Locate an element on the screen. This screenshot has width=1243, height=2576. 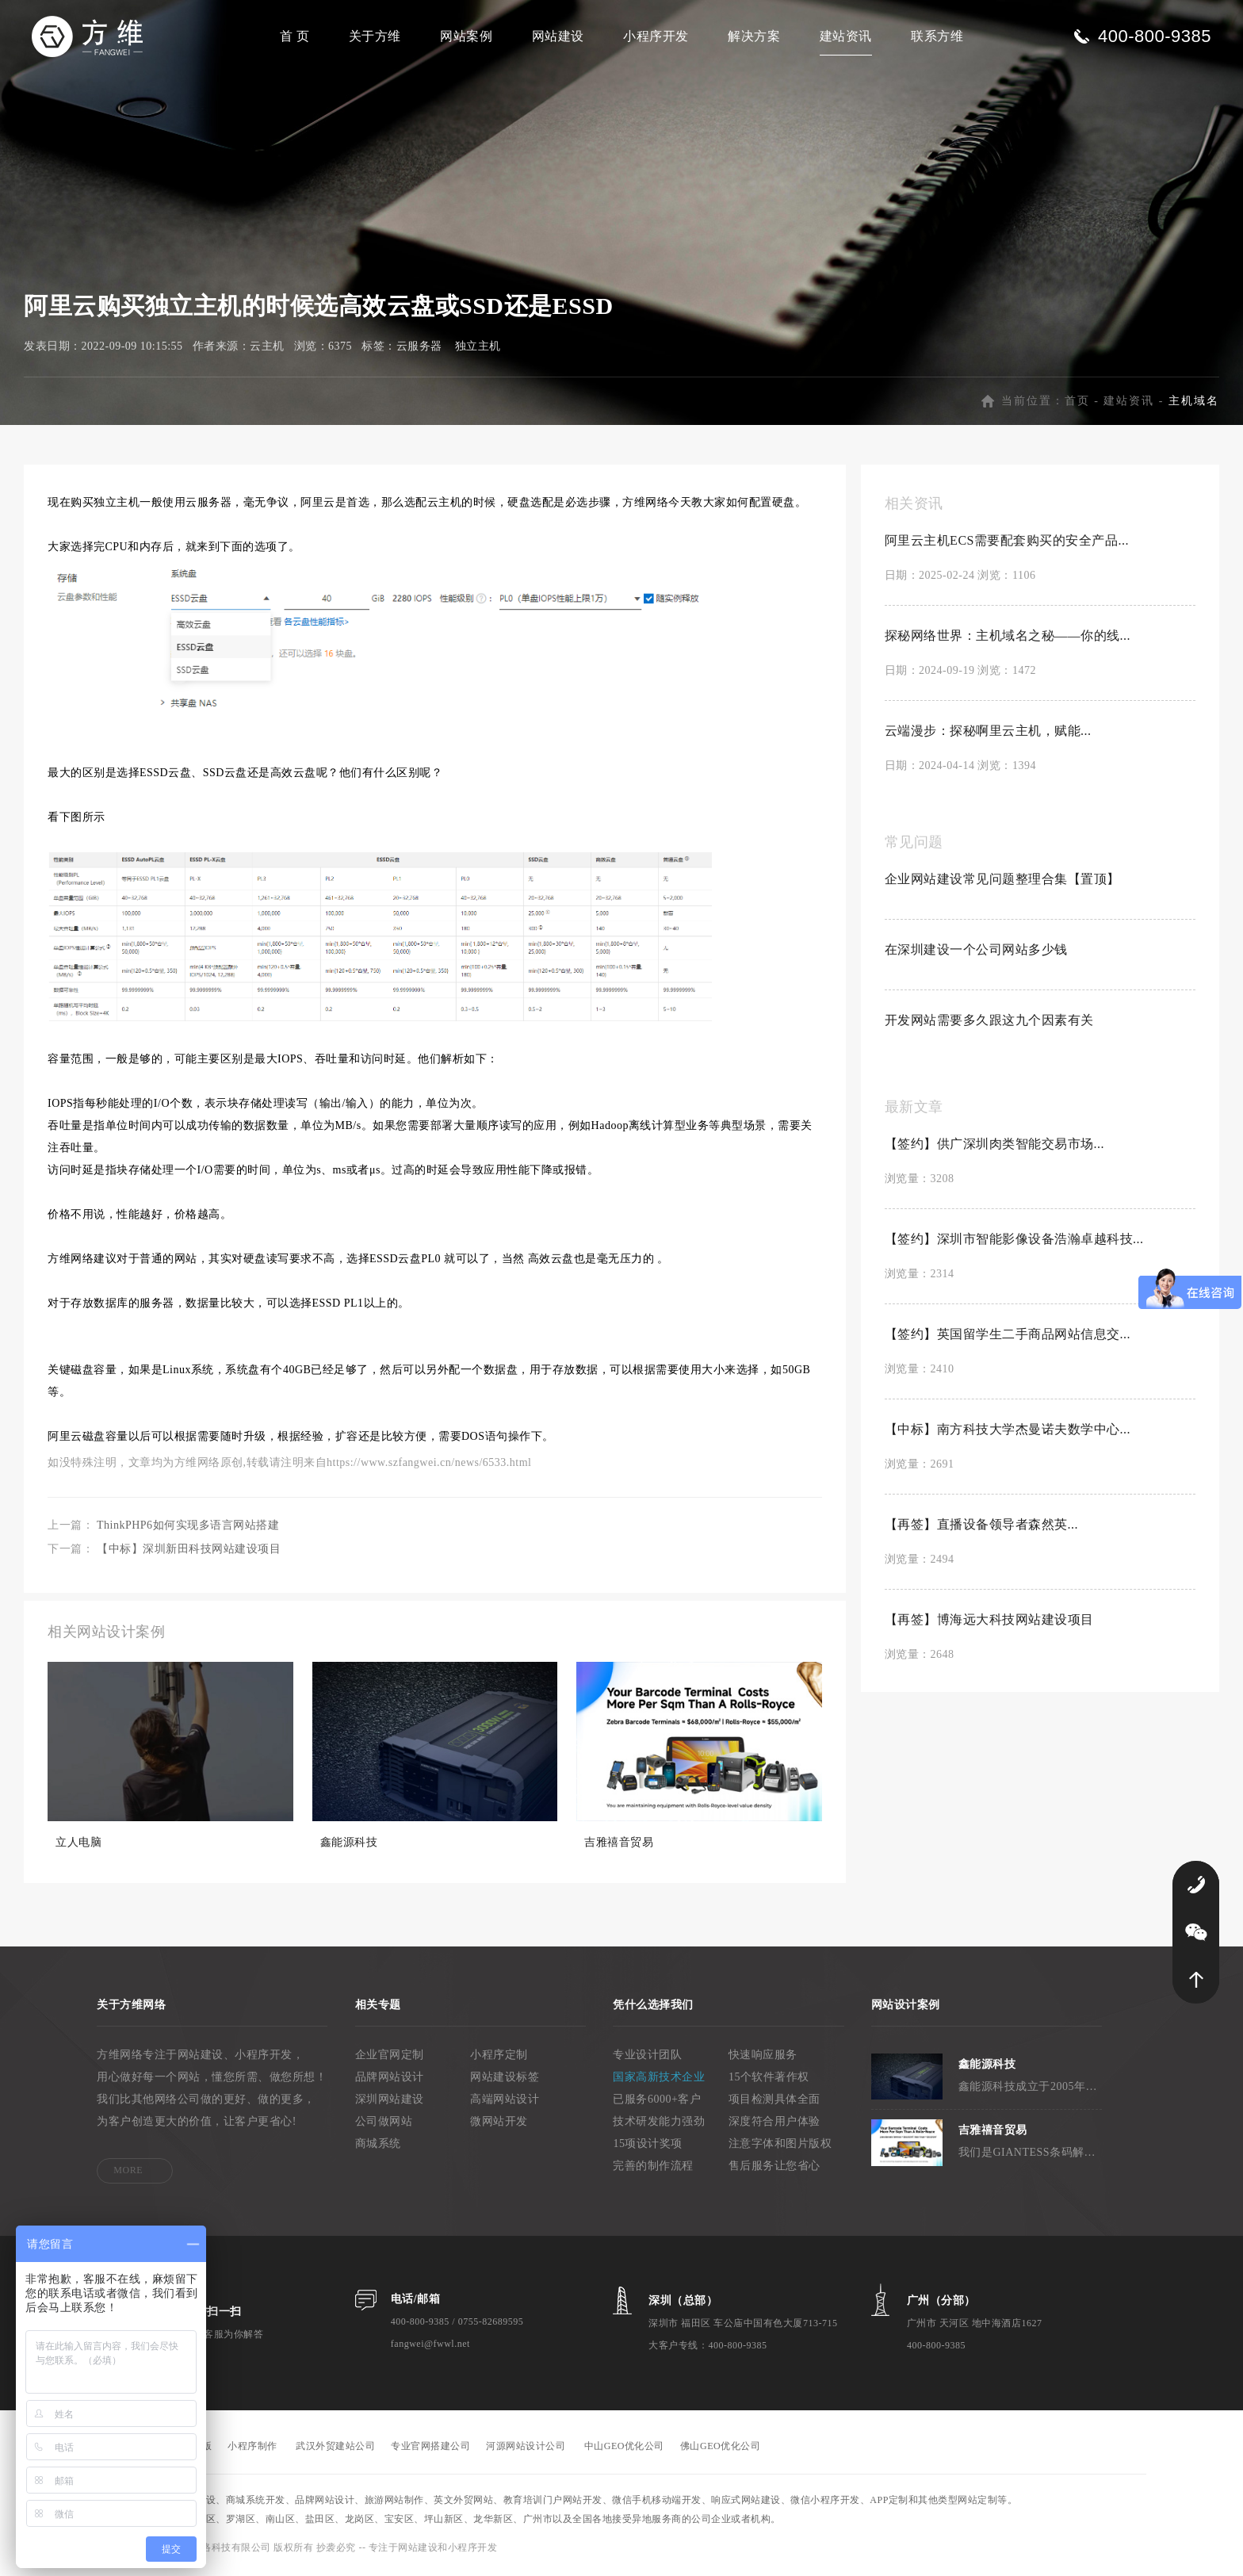
快速响应服务 is located at coordinates (763, 2058).